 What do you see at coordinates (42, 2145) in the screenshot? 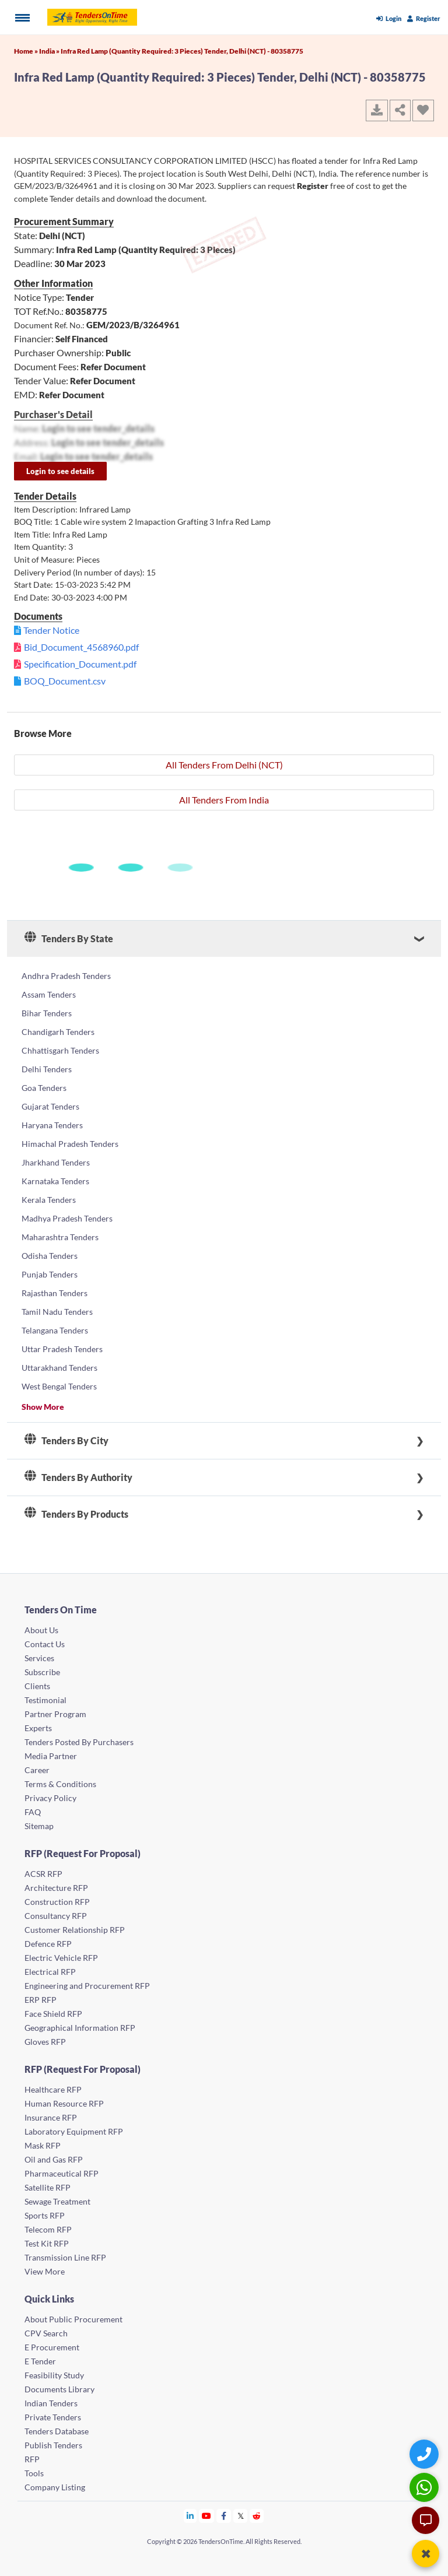
I see `Mask RFP` at bounding box center [42, 2145].